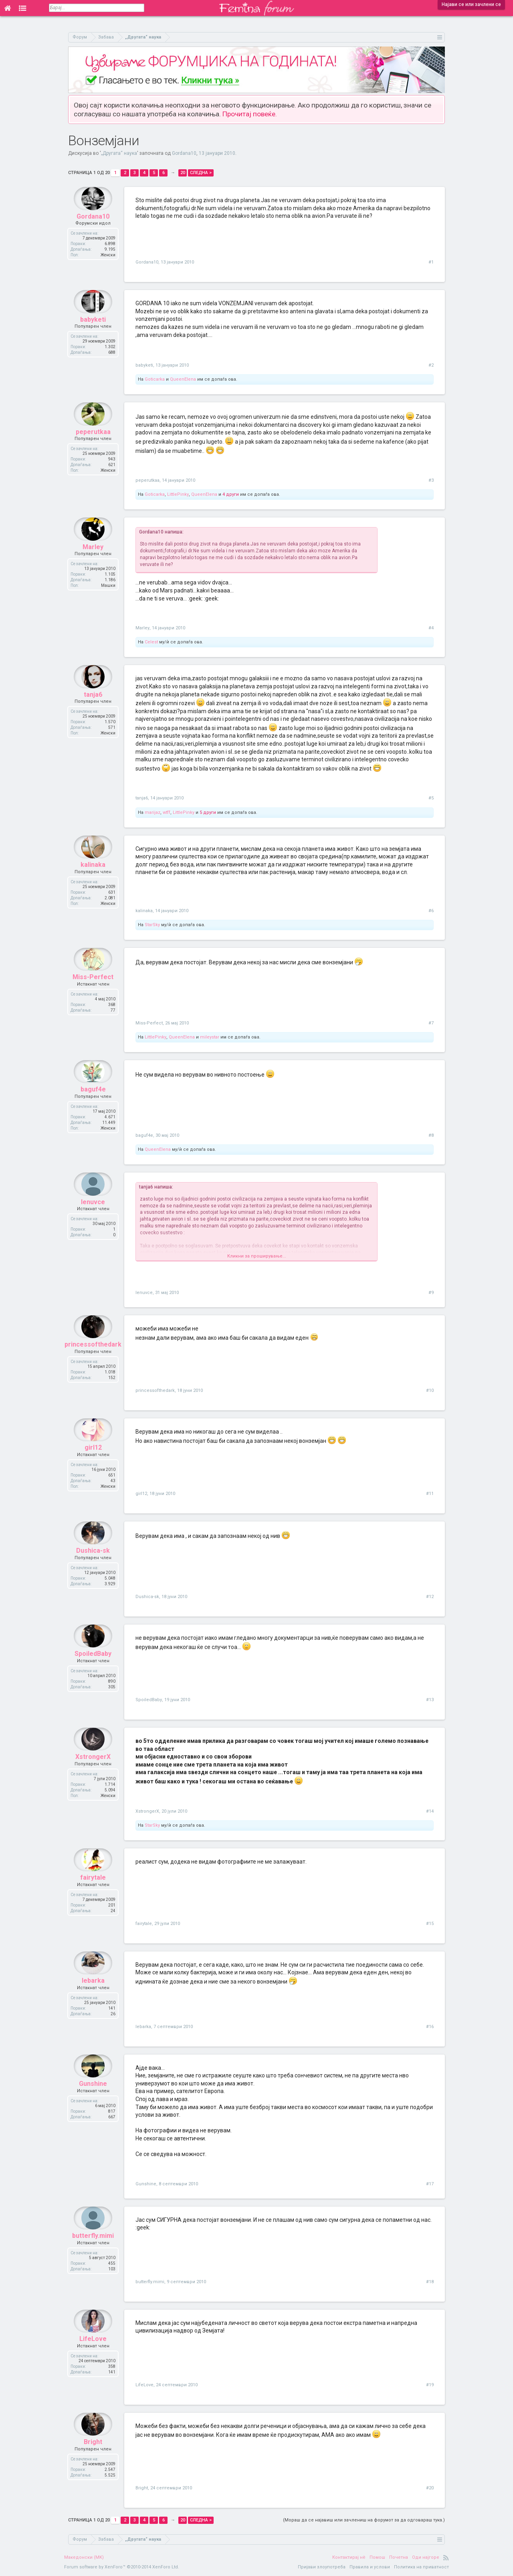 The width and height of the screenshot is (513, 2576). I want to click on baguf4e, so click(93, 1105).